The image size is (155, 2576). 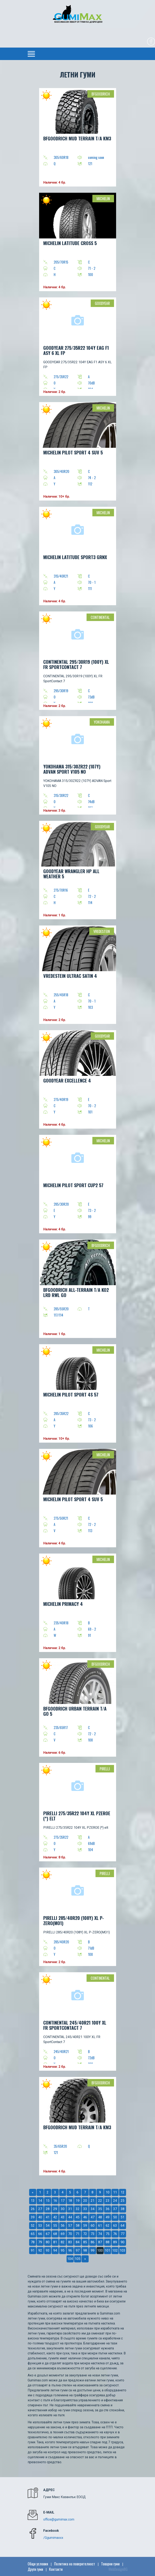 I want to click on 92, so click(x=40, y=2250).